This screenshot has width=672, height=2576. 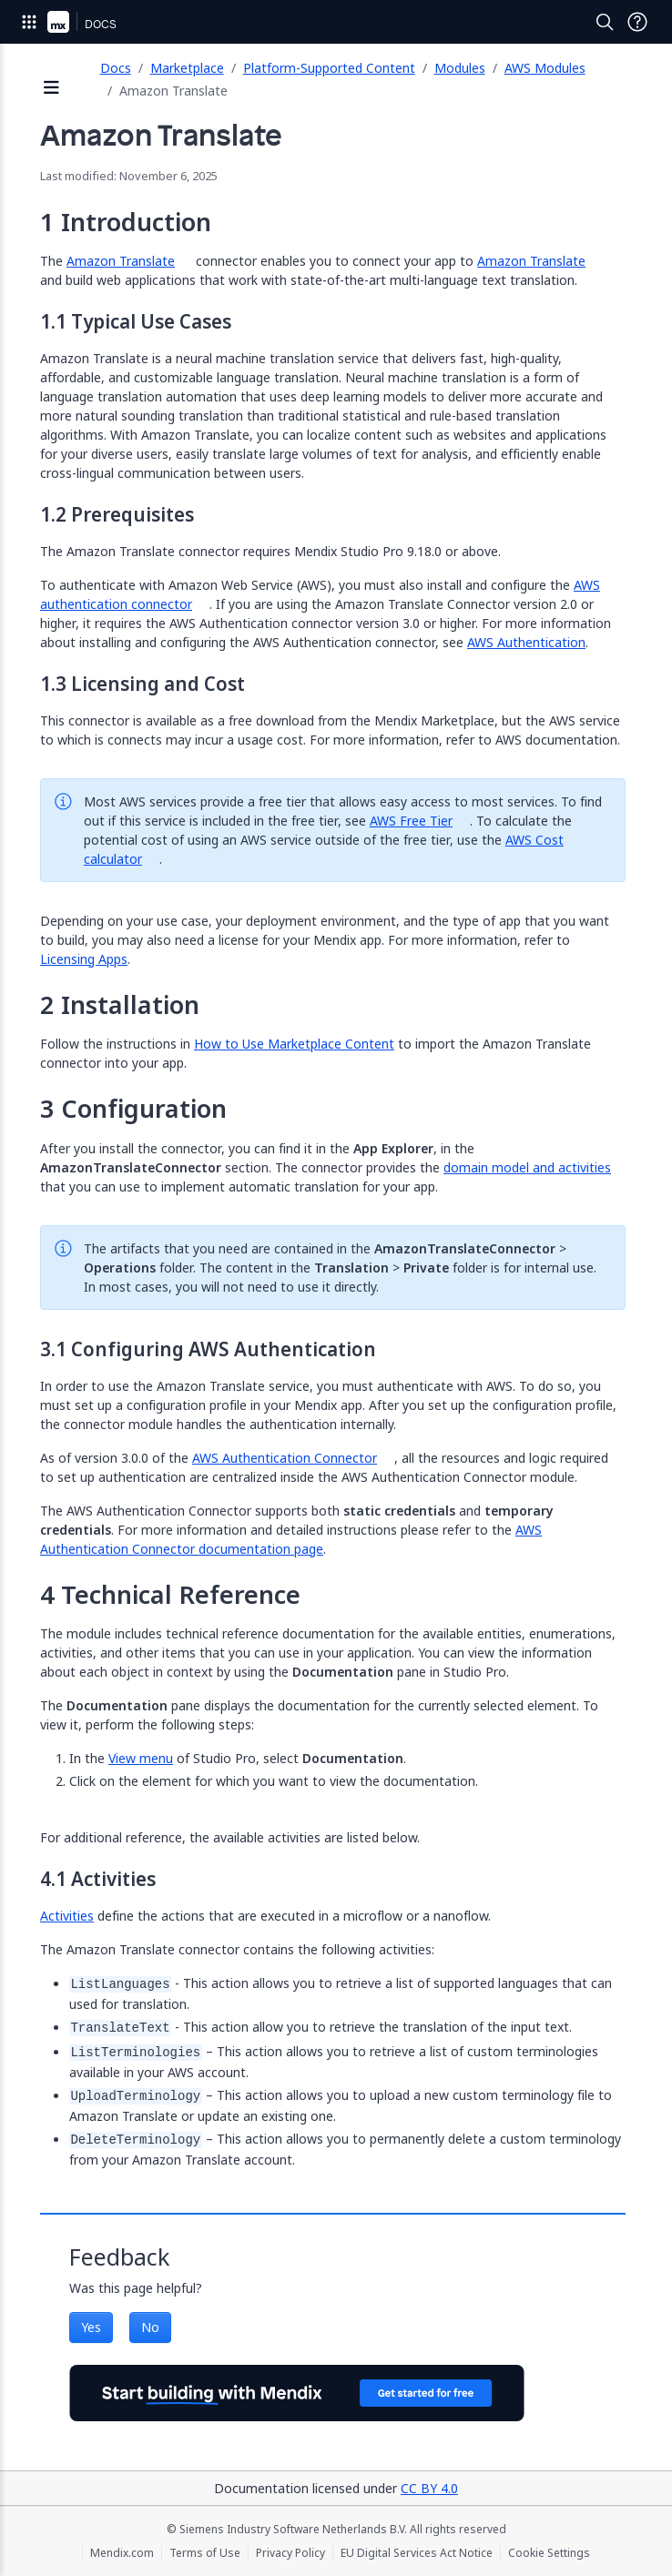 What do you see at coordinates (549, 2553) in the screenshot?
I see `Cookie Settings [Cookie Settings (opens in a popup)]` at bounding box center [549, 2553].